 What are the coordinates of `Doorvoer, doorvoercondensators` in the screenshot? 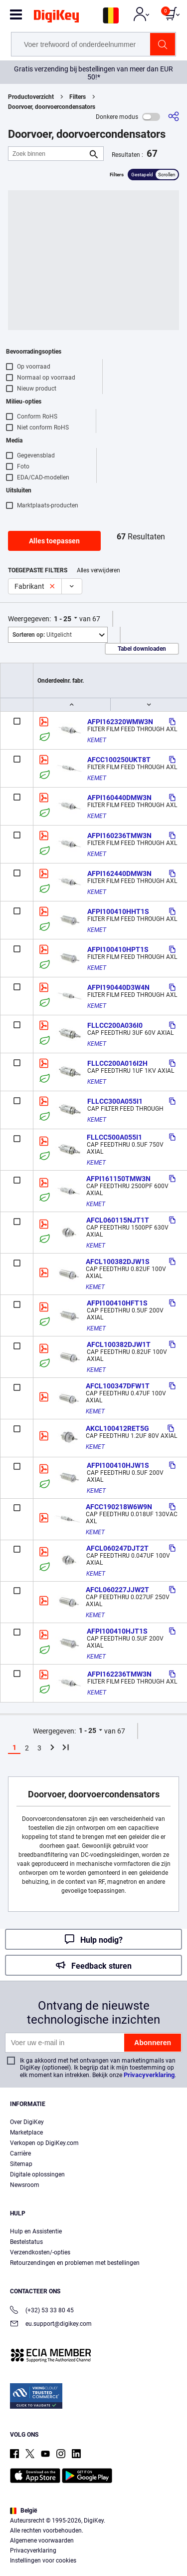 It's located at (51, 106).